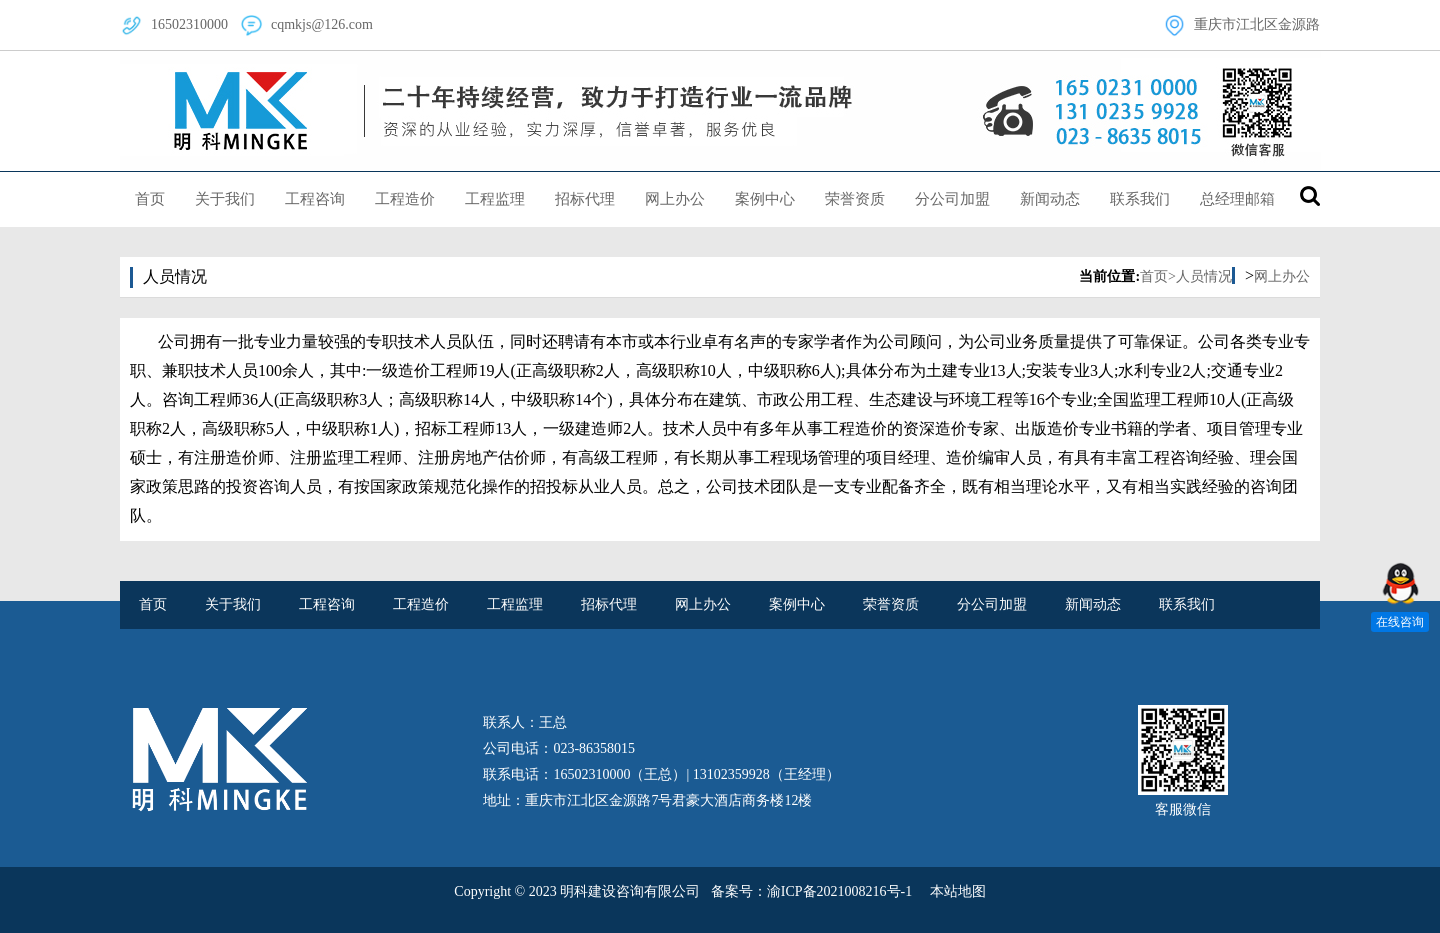 The width and height of the screenshot is (1440, 933). Describe the element at coordinates (952, 199) in the screenshot. I see `分公司加盟` at that location.